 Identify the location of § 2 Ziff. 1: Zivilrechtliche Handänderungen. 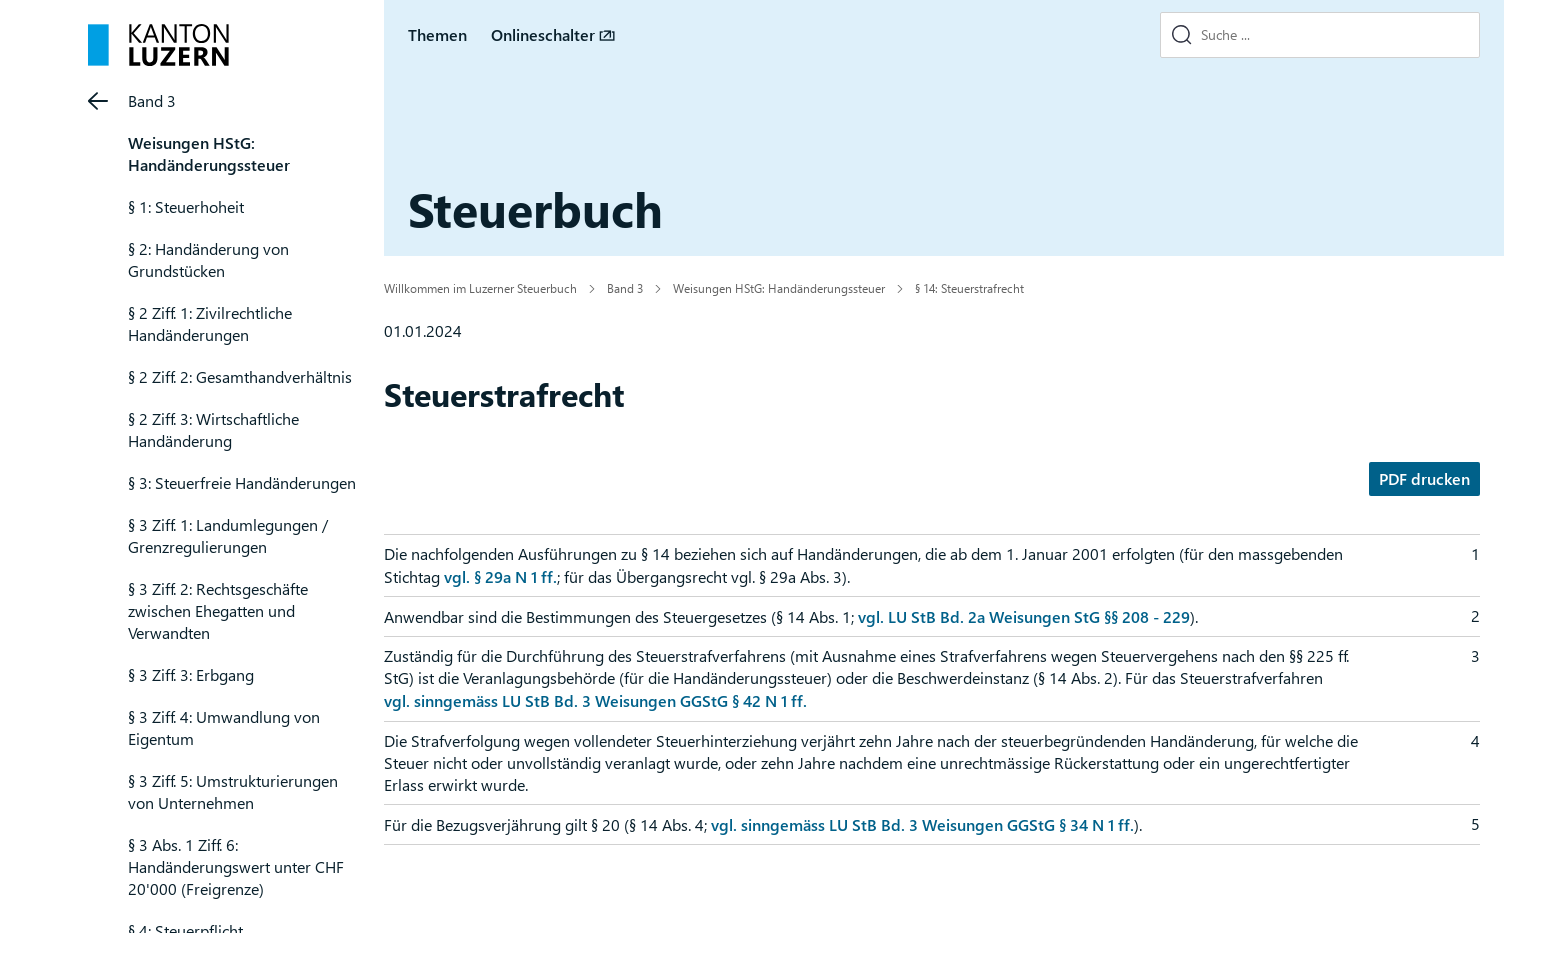
(210, 323).